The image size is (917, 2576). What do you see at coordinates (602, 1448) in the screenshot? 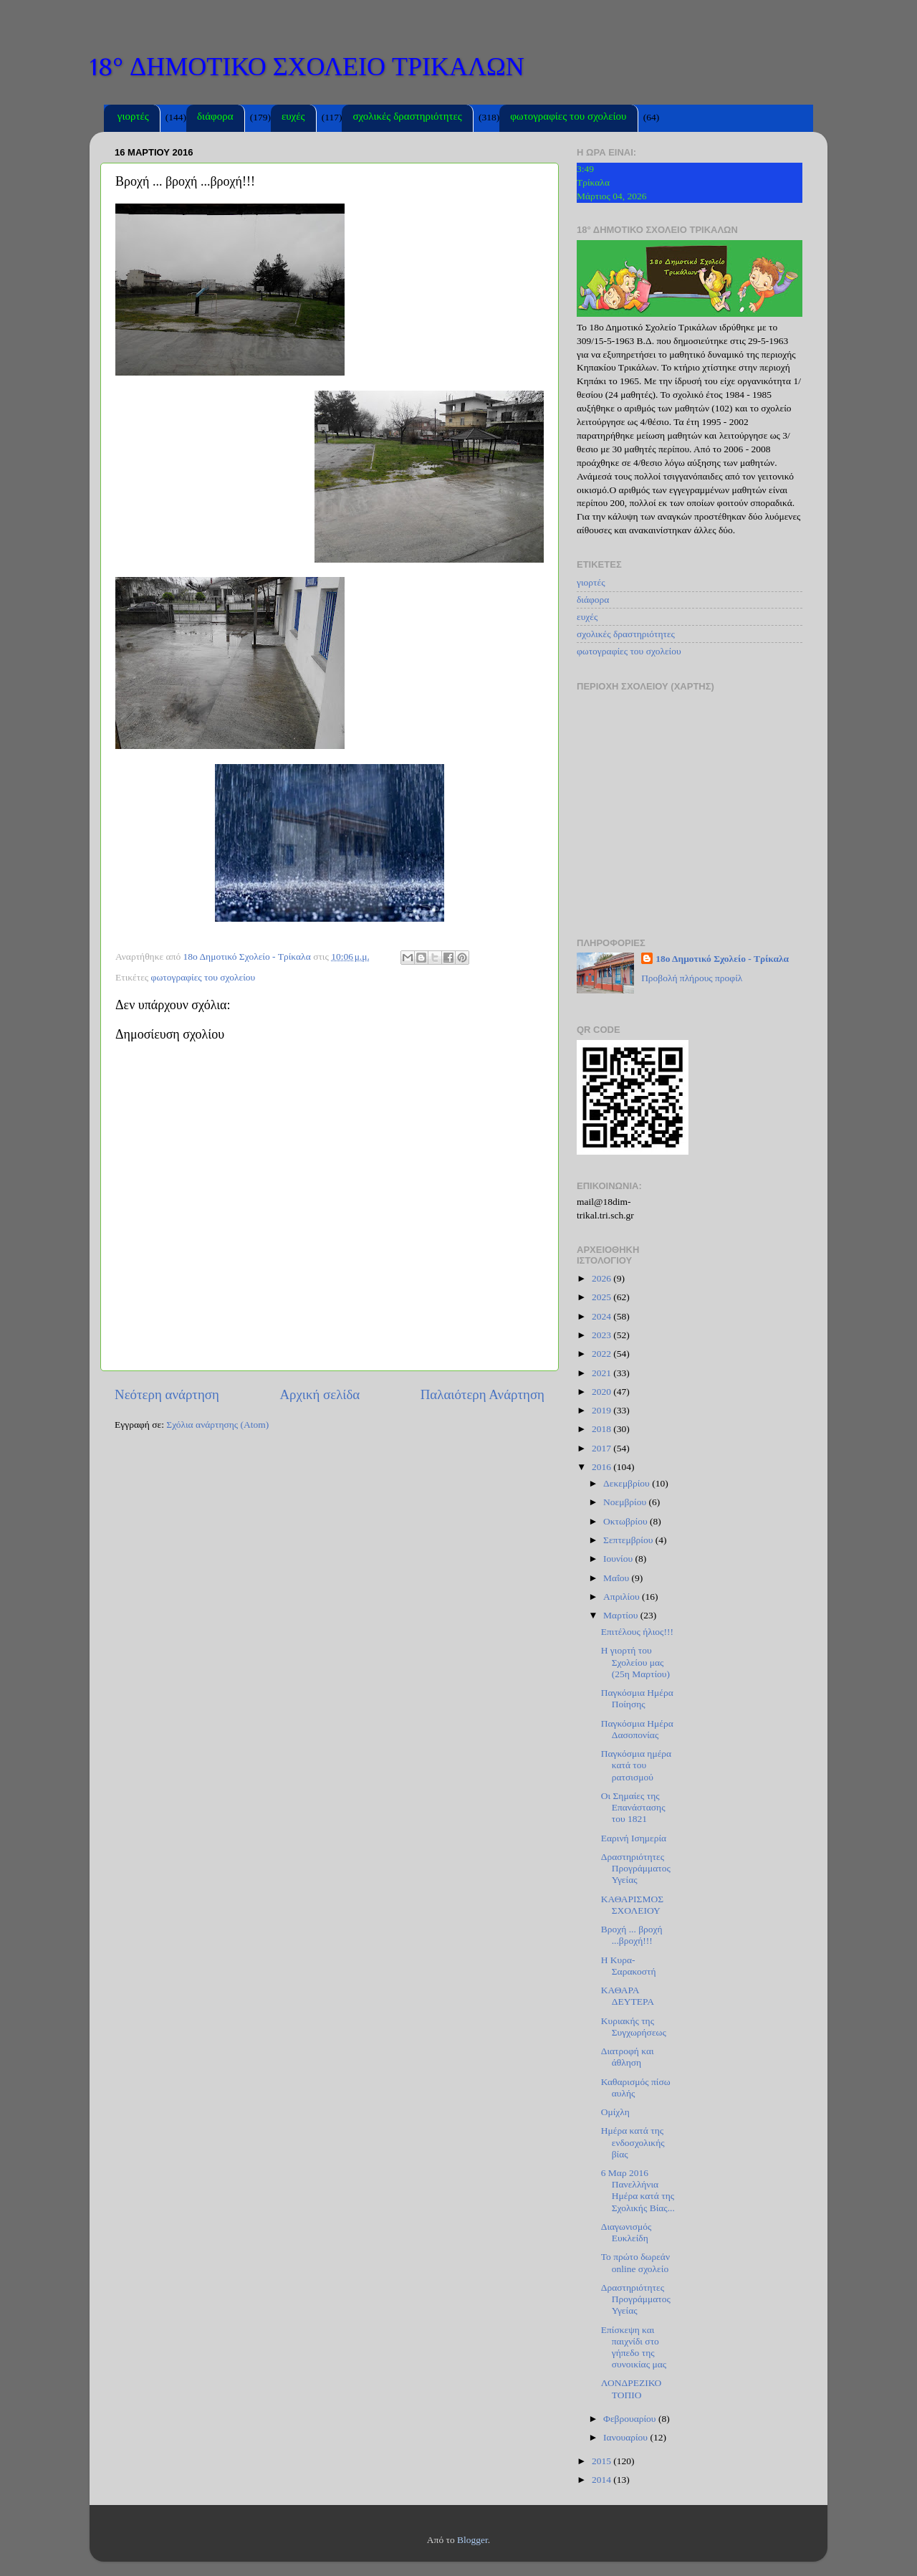
I see `2017` at bounding box center [602, 1448].